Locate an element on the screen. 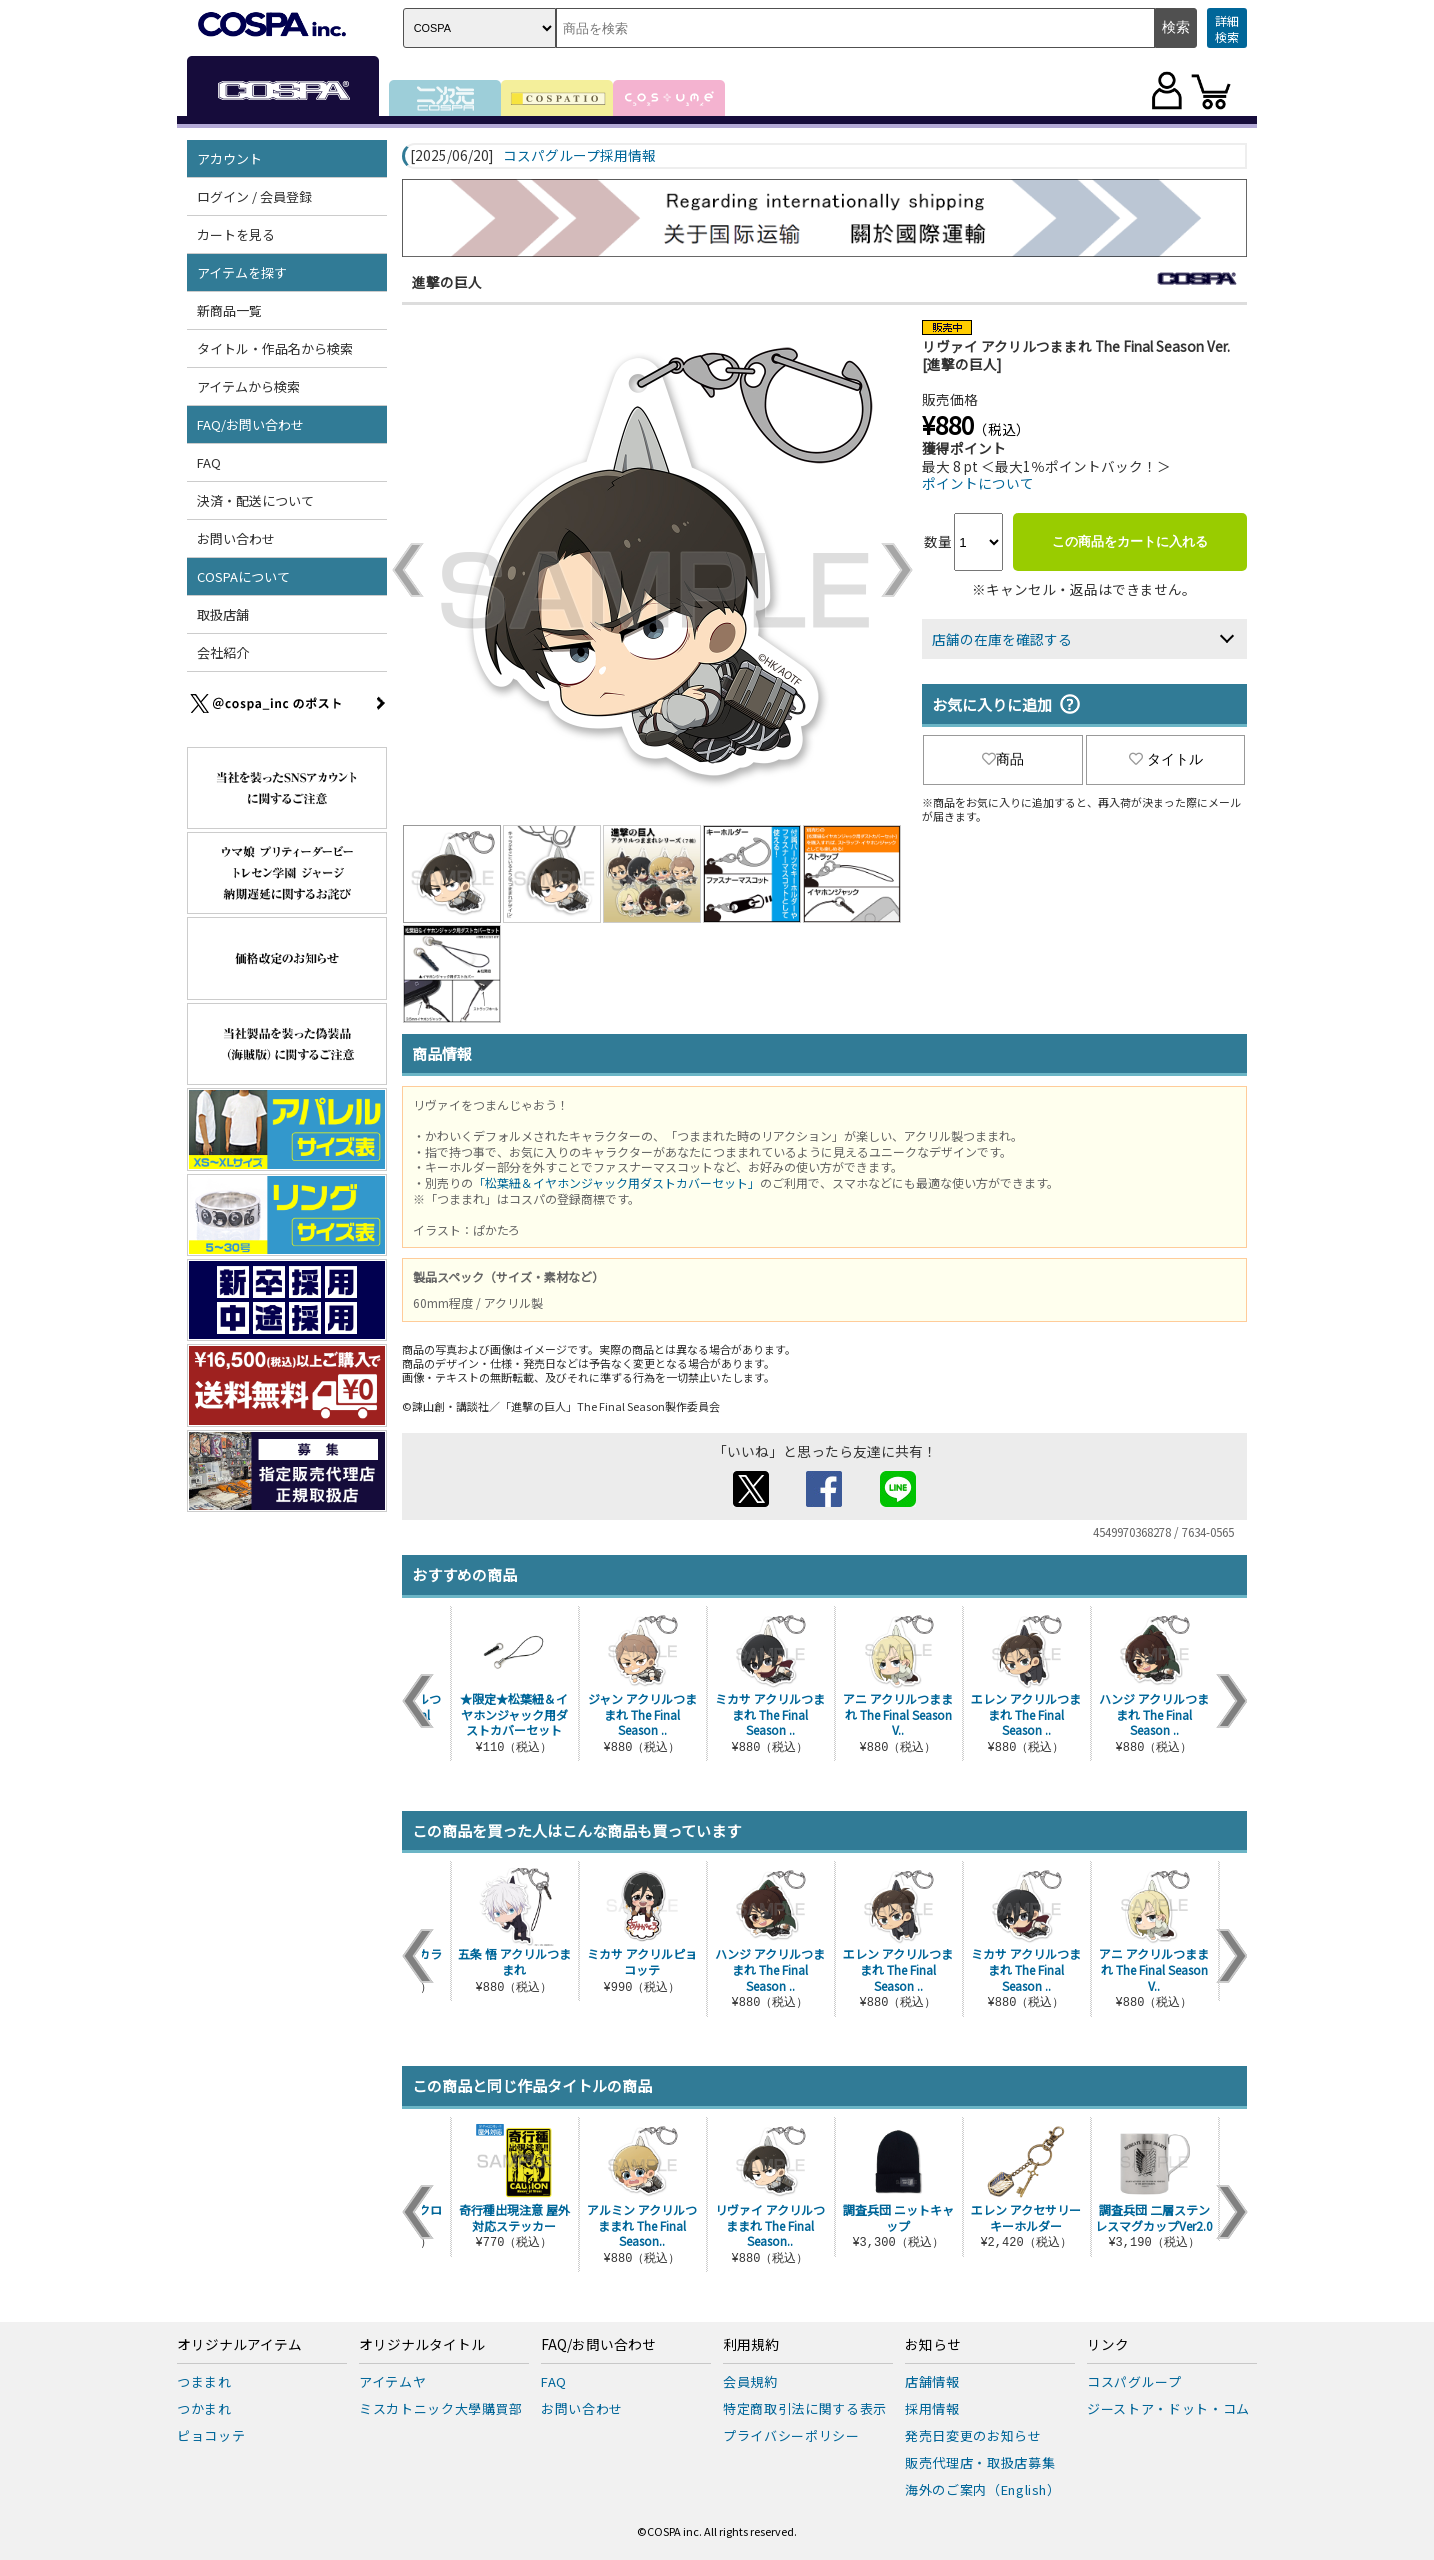  決済・配送について is located at coordinates (255, 500).